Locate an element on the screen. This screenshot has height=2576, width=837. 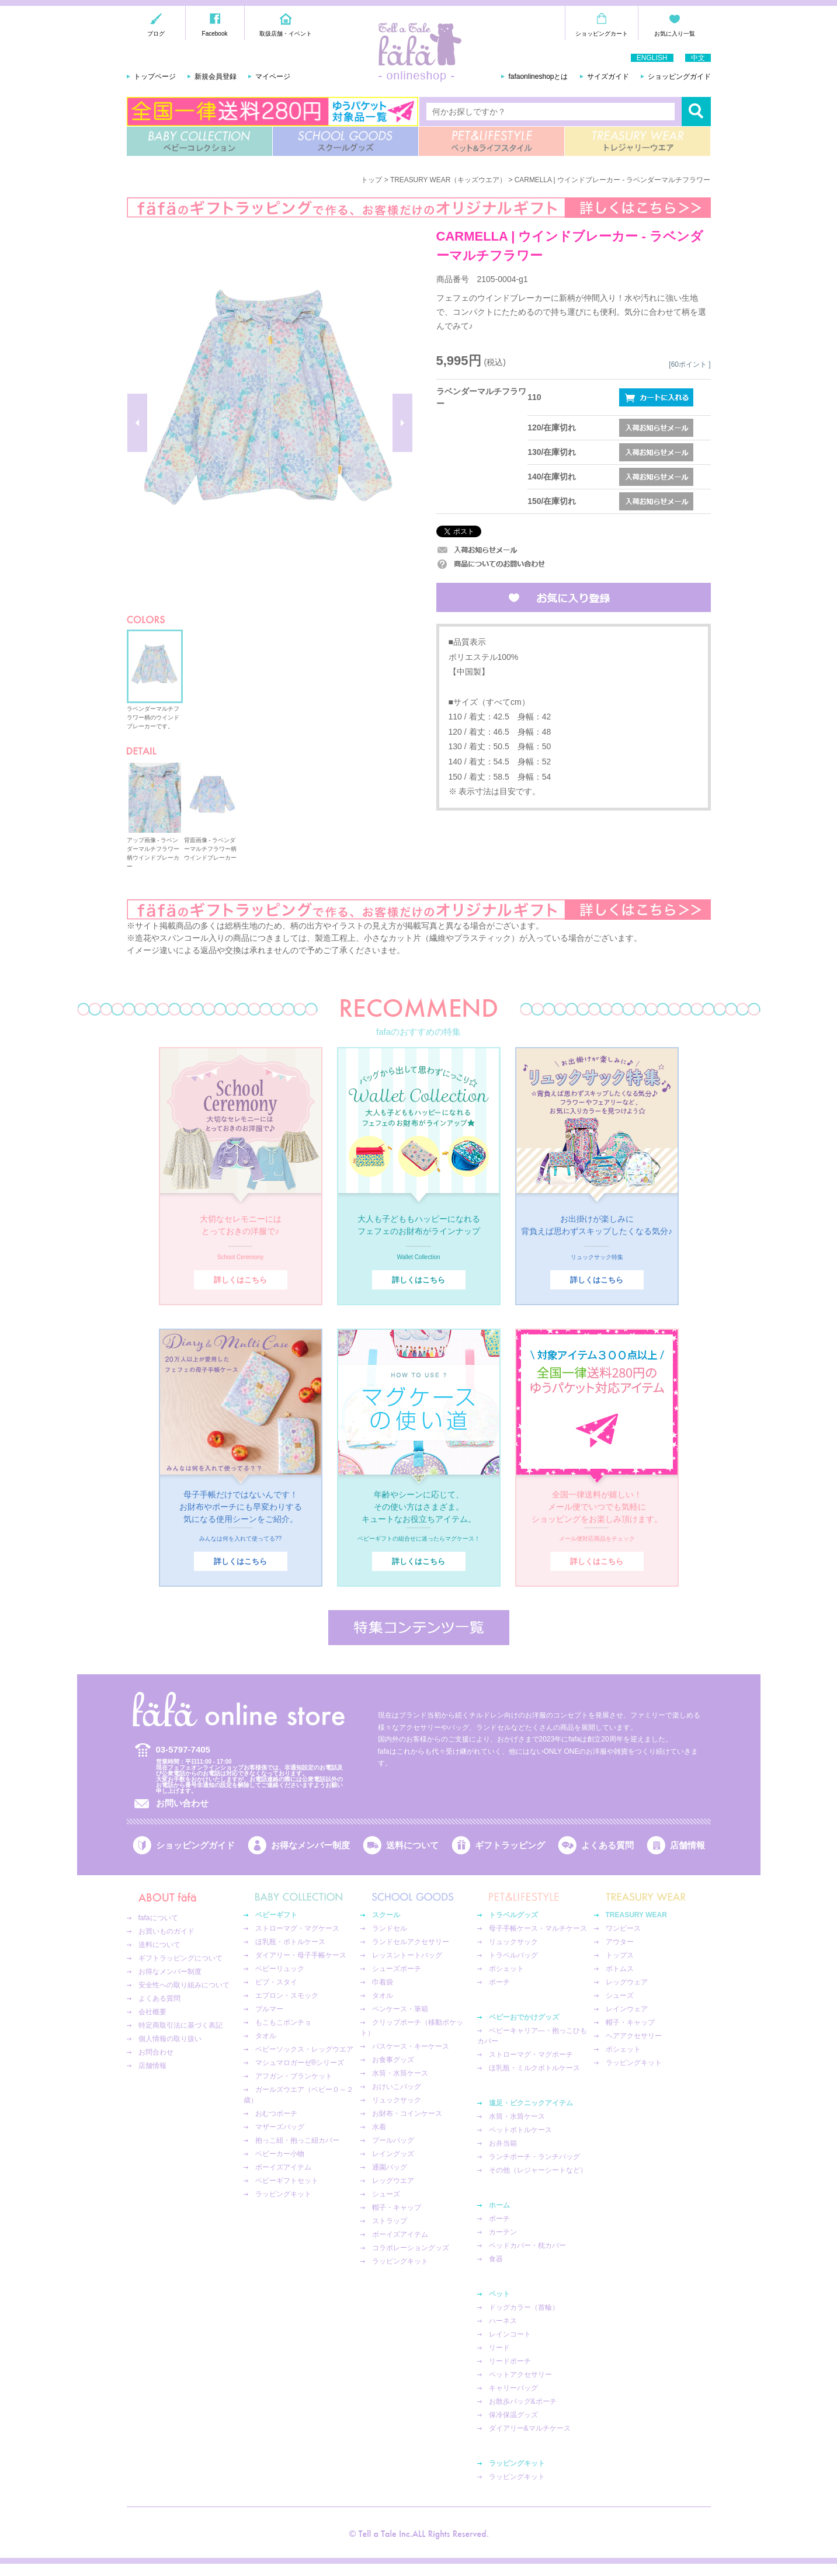
ワンピース is located at coordinates (623, 1928).